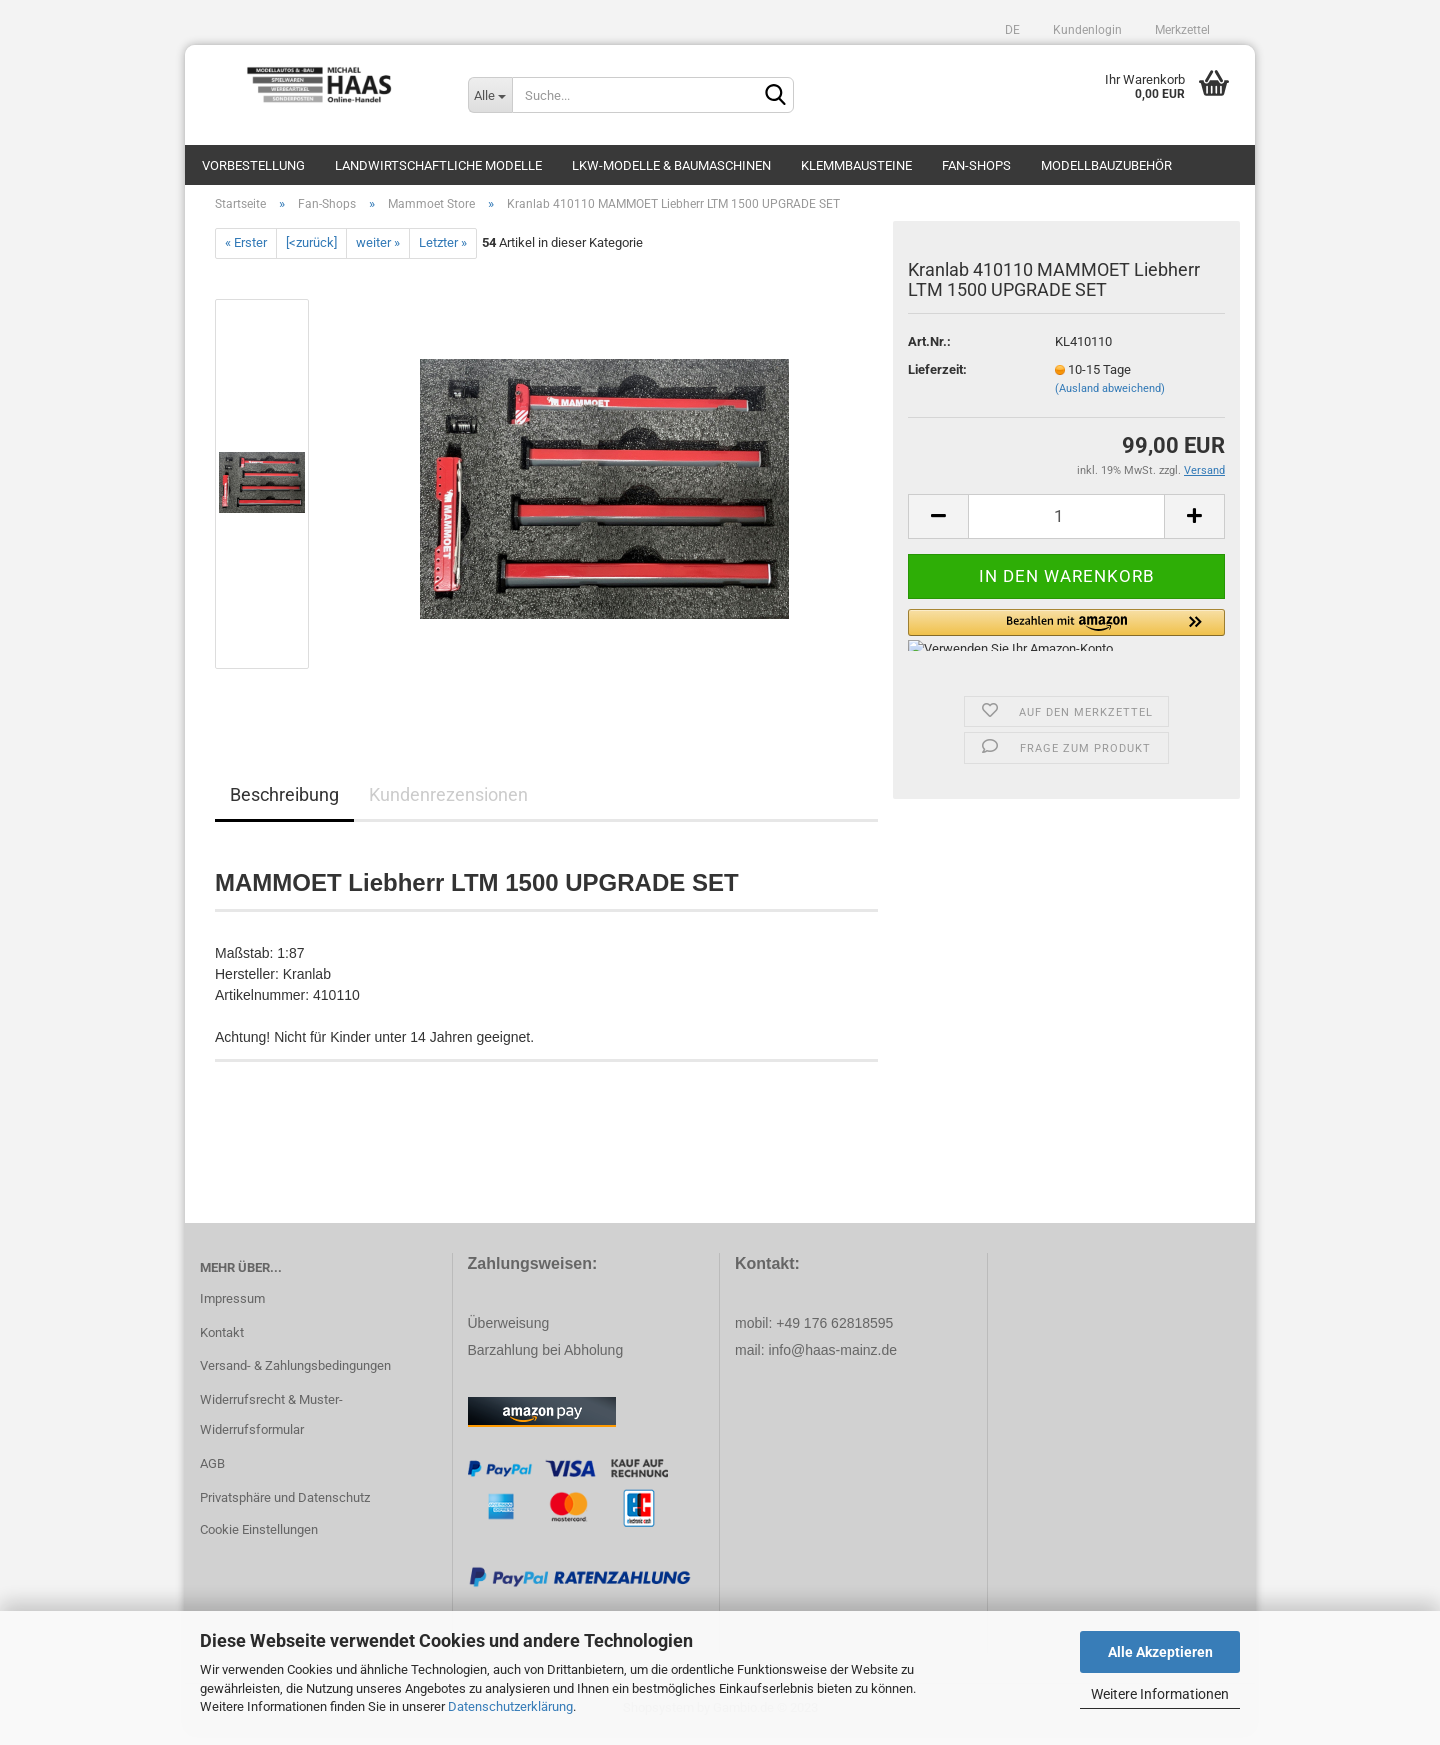 The width and height of the screenshot is (1440, 1745). I want to click on [<zurück], so click(311, 253).